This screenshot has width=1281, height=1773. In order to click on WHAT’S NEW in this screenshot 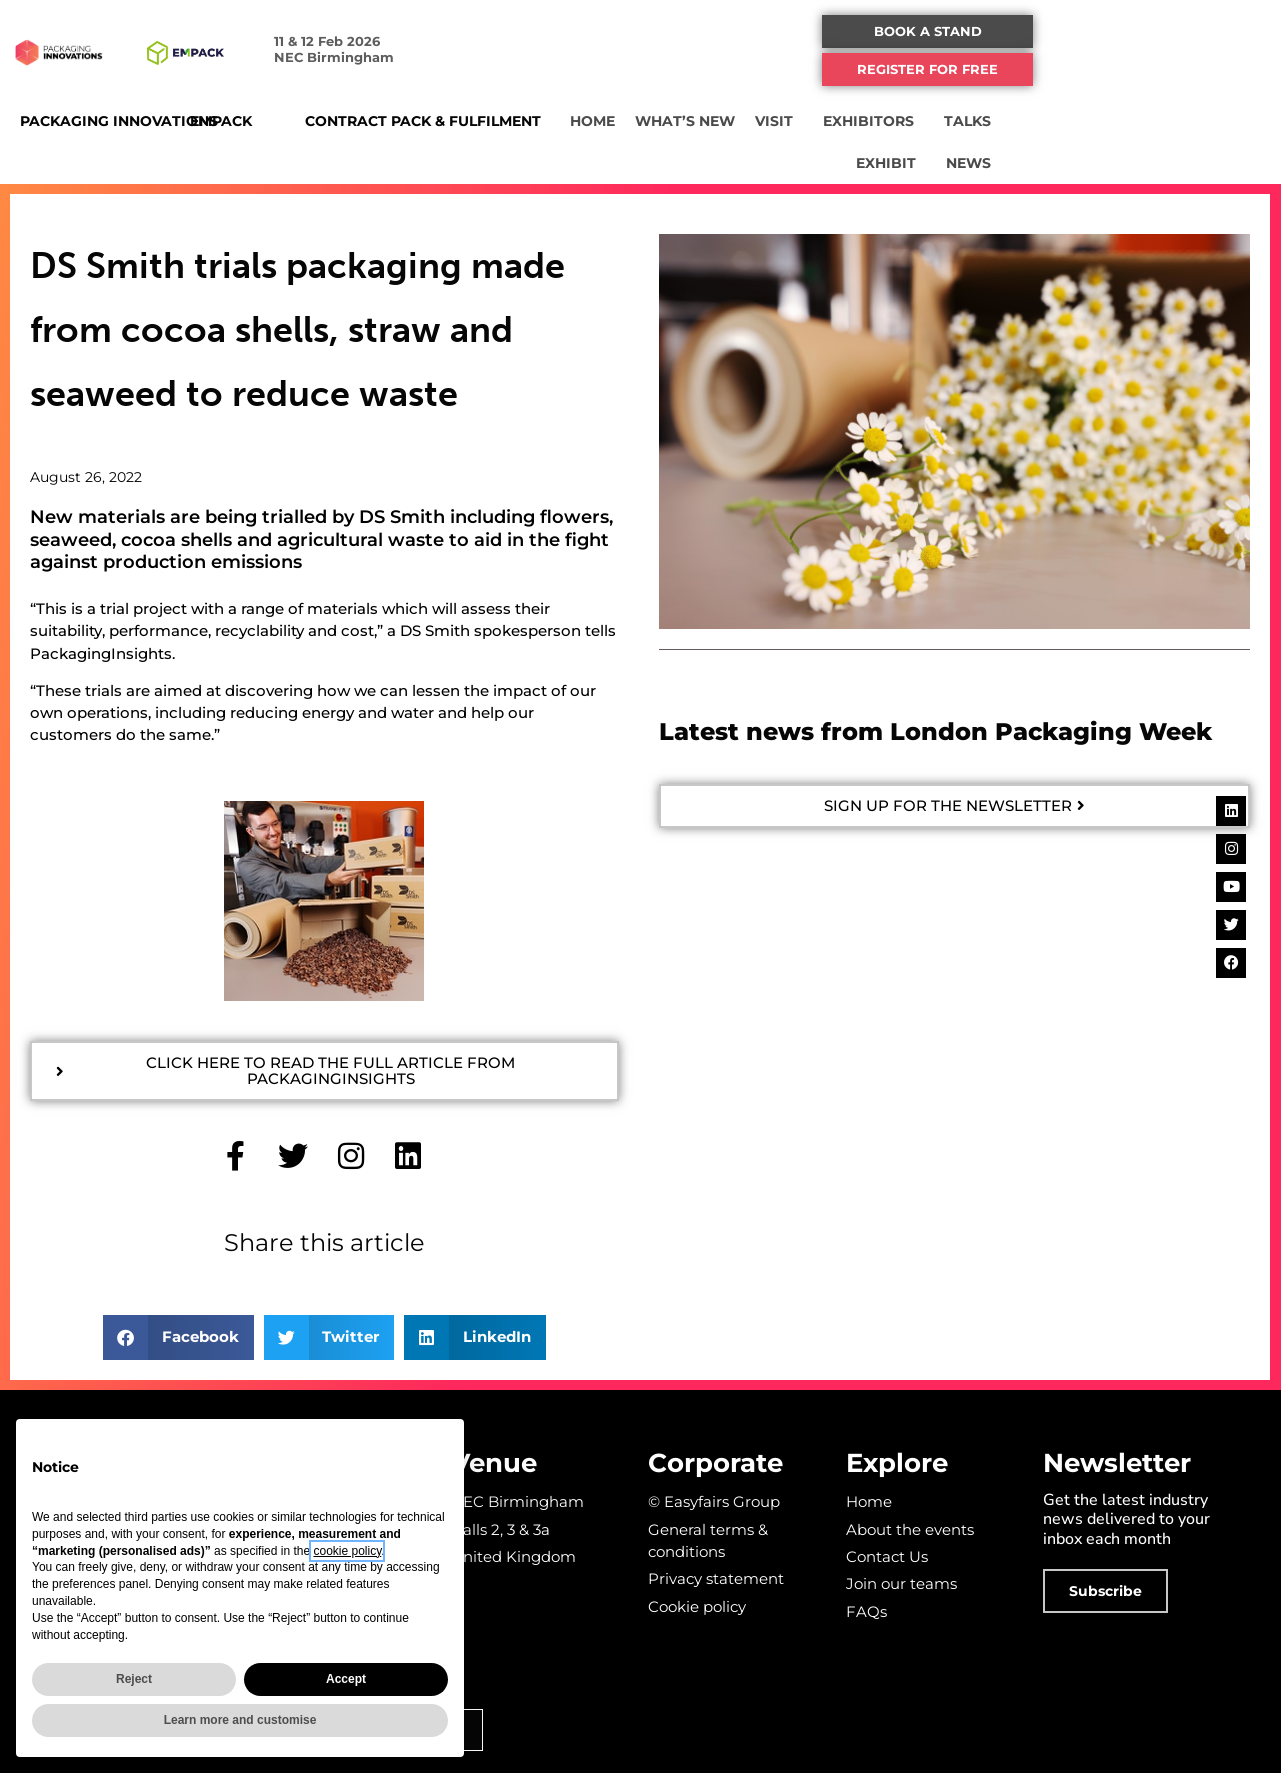, I will do `click(814, 121)`.